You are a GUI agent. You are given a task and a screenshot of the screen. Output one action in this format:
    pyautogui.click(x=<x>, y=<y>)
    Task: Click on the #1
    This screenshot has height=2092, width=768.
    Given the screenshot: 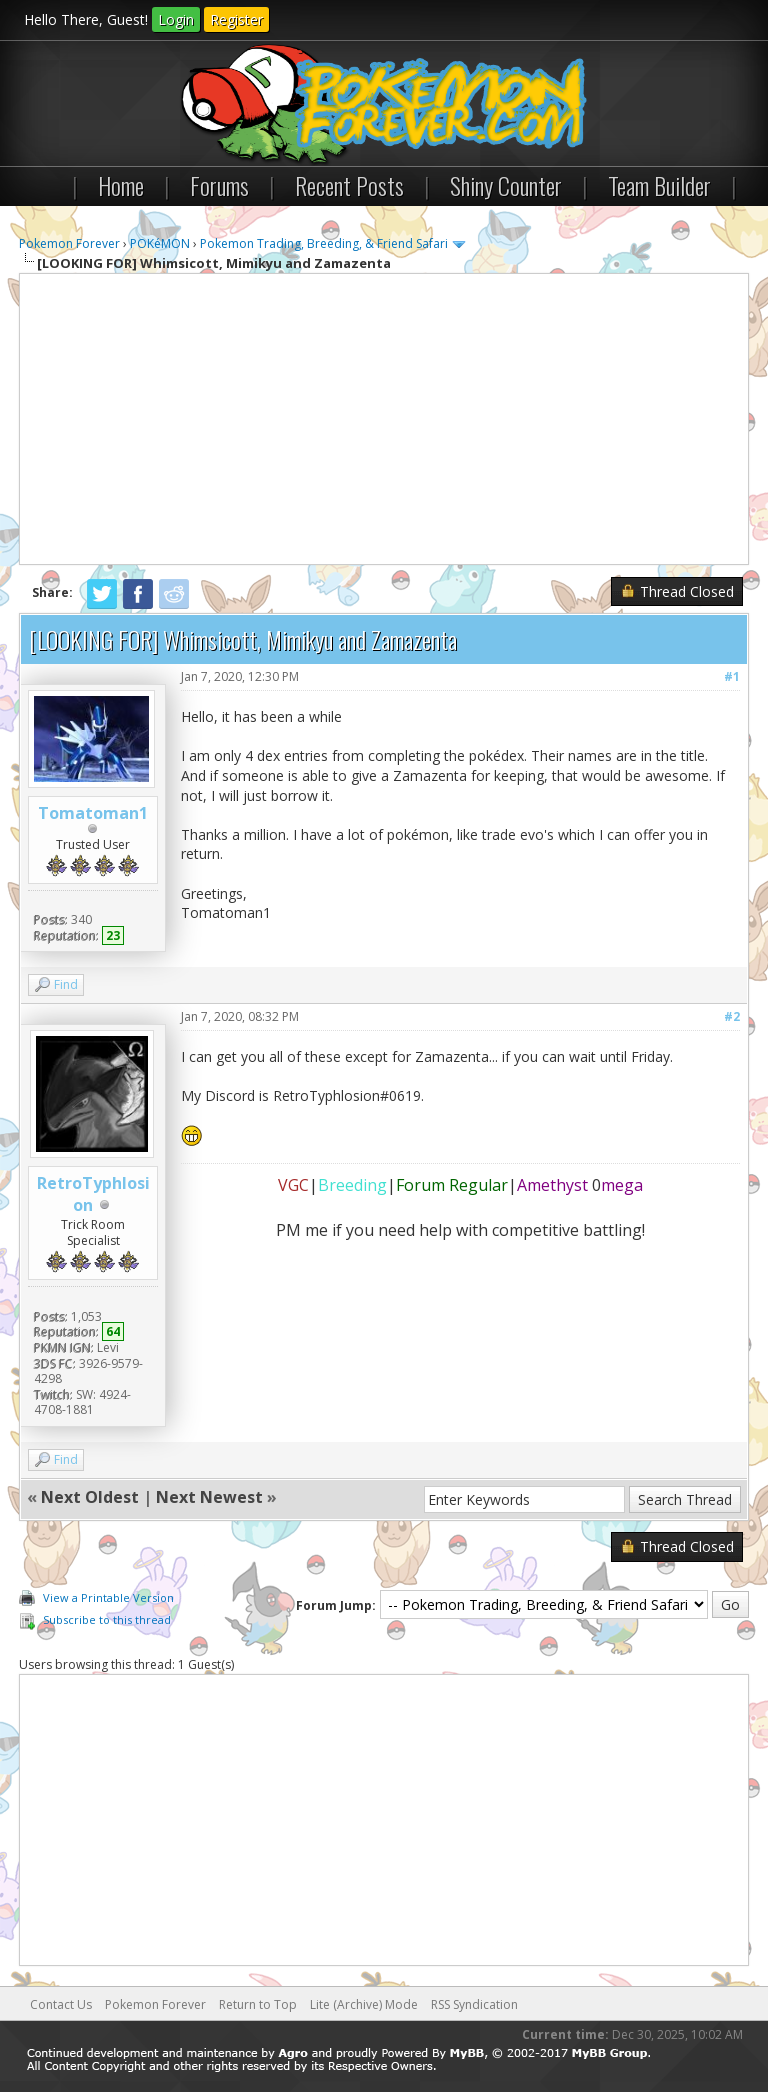 What is the action you would take?
    pyautogui.click(x=732, y=676)
    